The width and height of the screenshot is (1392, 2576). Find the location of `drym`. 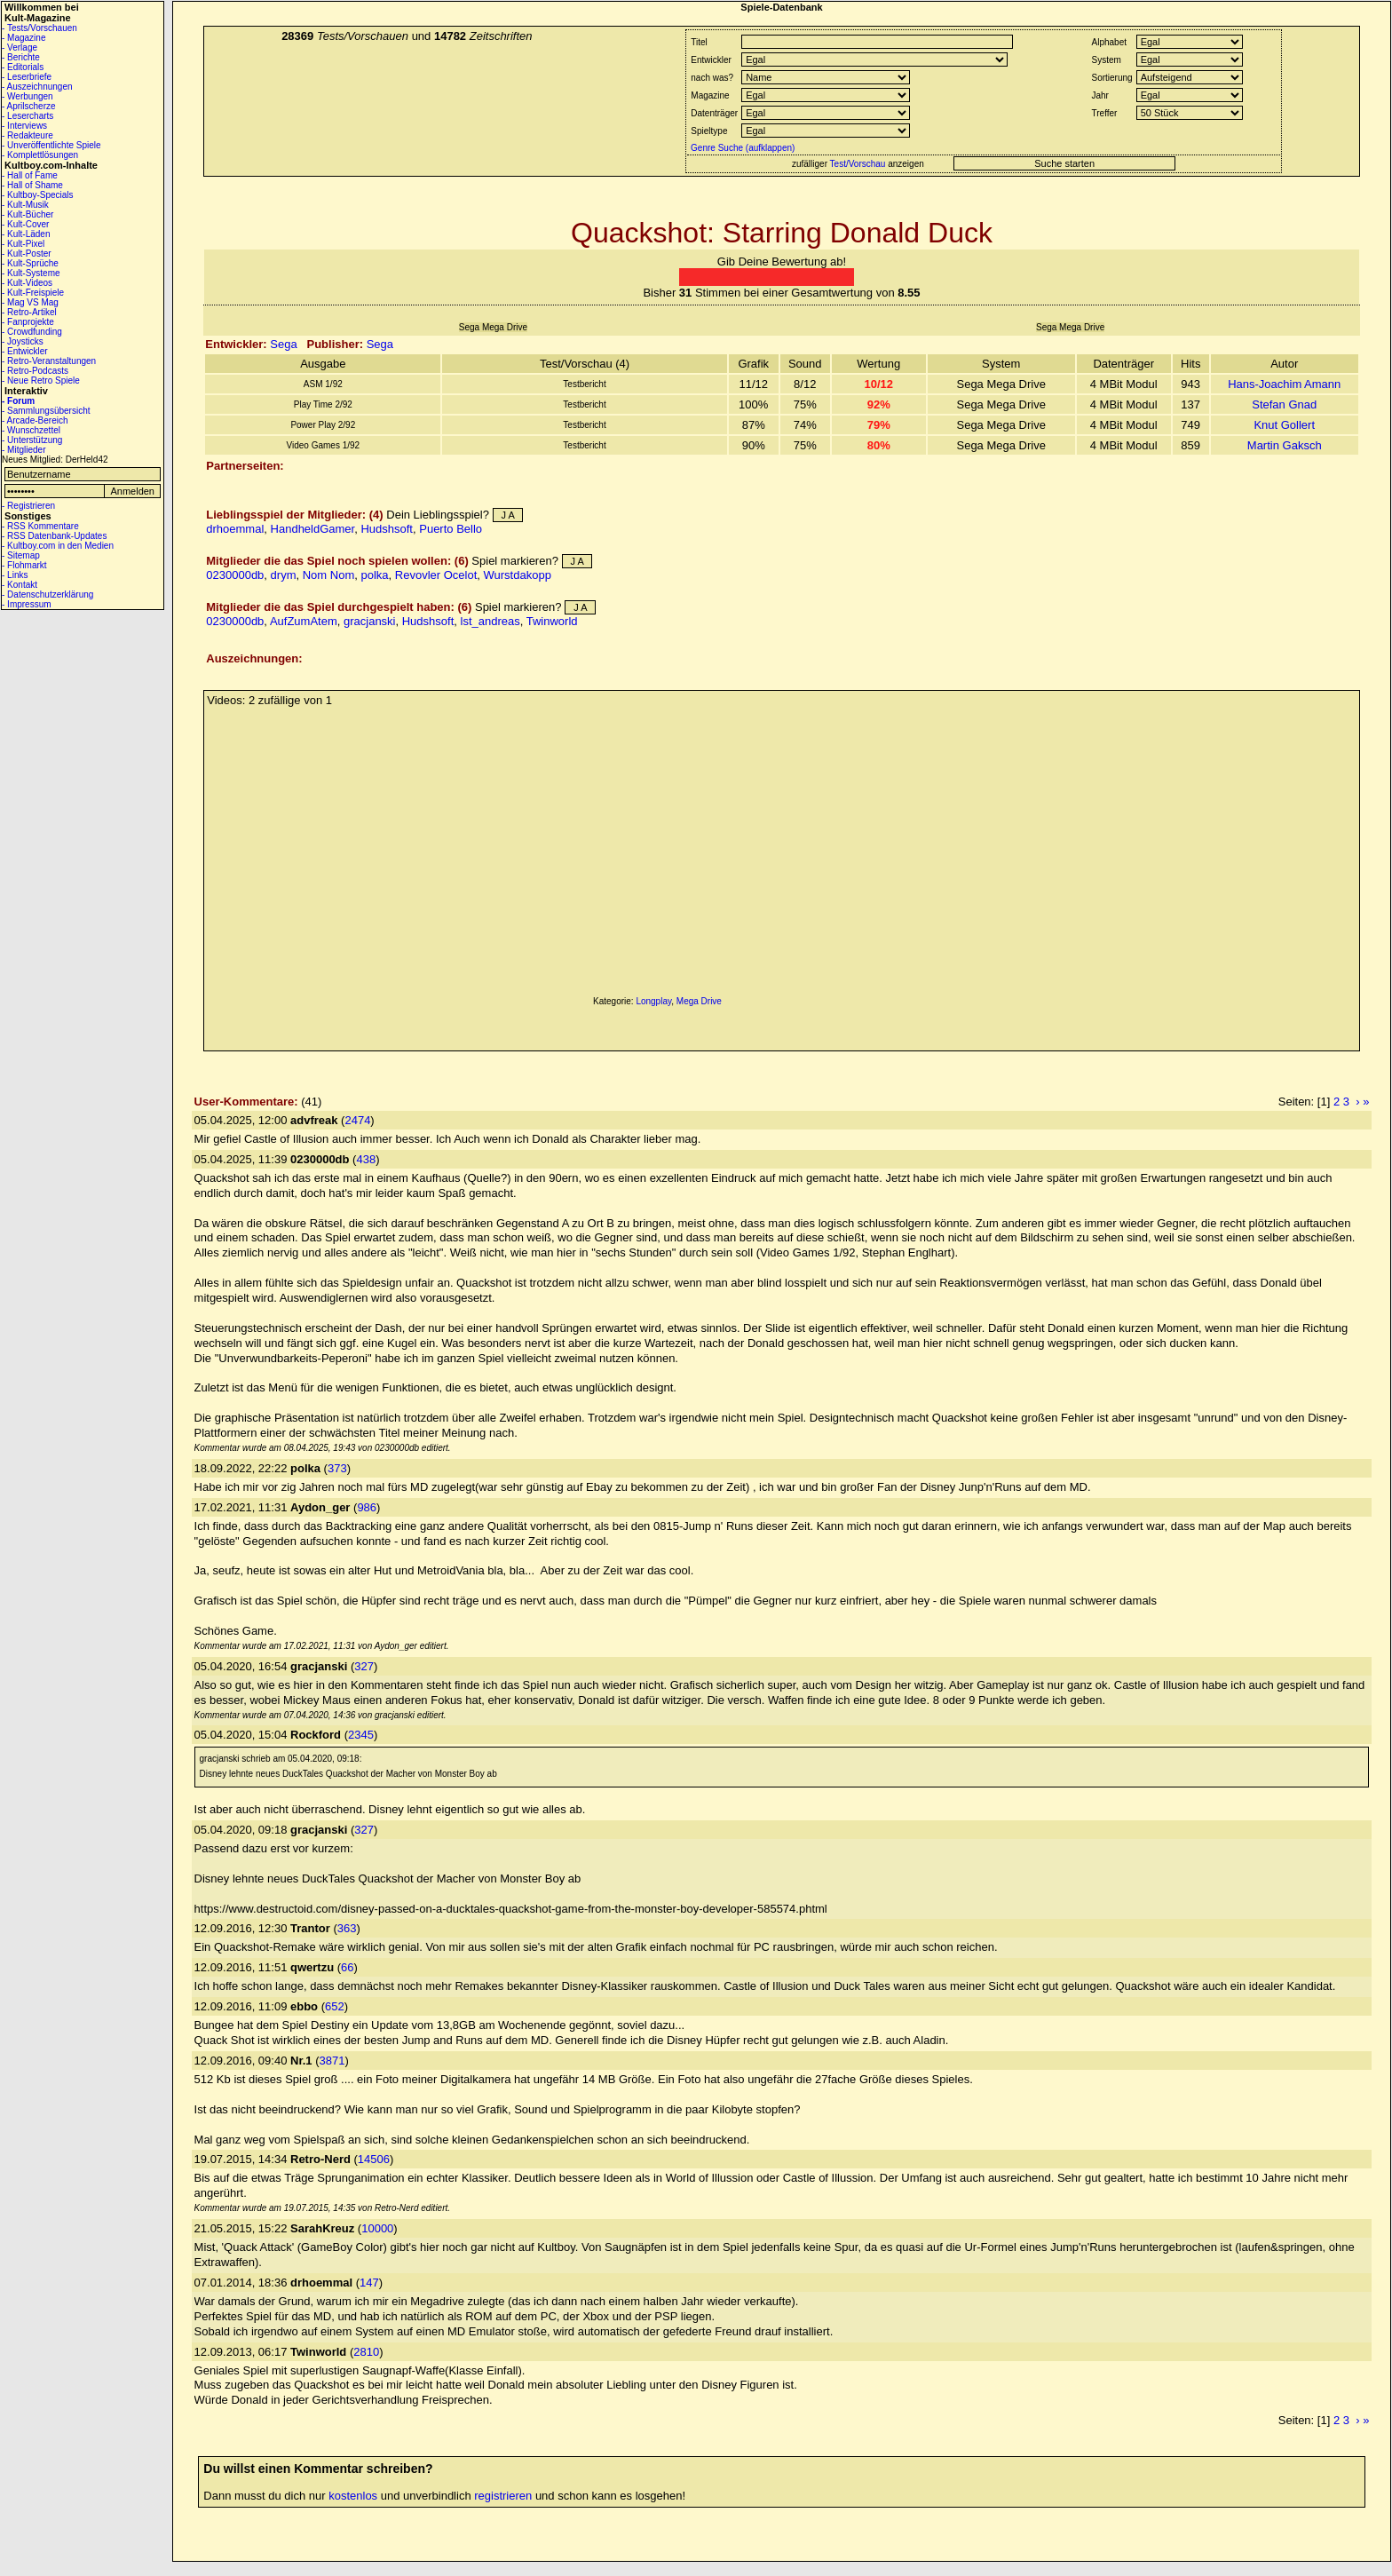

drym is located at coordinates (284, 575).